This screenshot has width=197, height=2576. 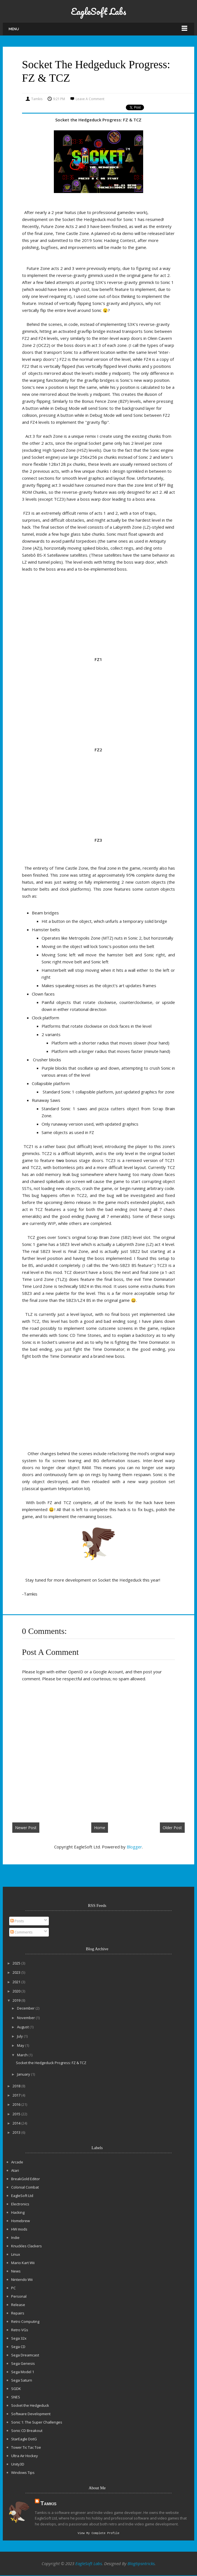 What do you see at coordinates (48, 2503) in the screenshot?
I see `Tamkis` at bounding box center [48, 2503].